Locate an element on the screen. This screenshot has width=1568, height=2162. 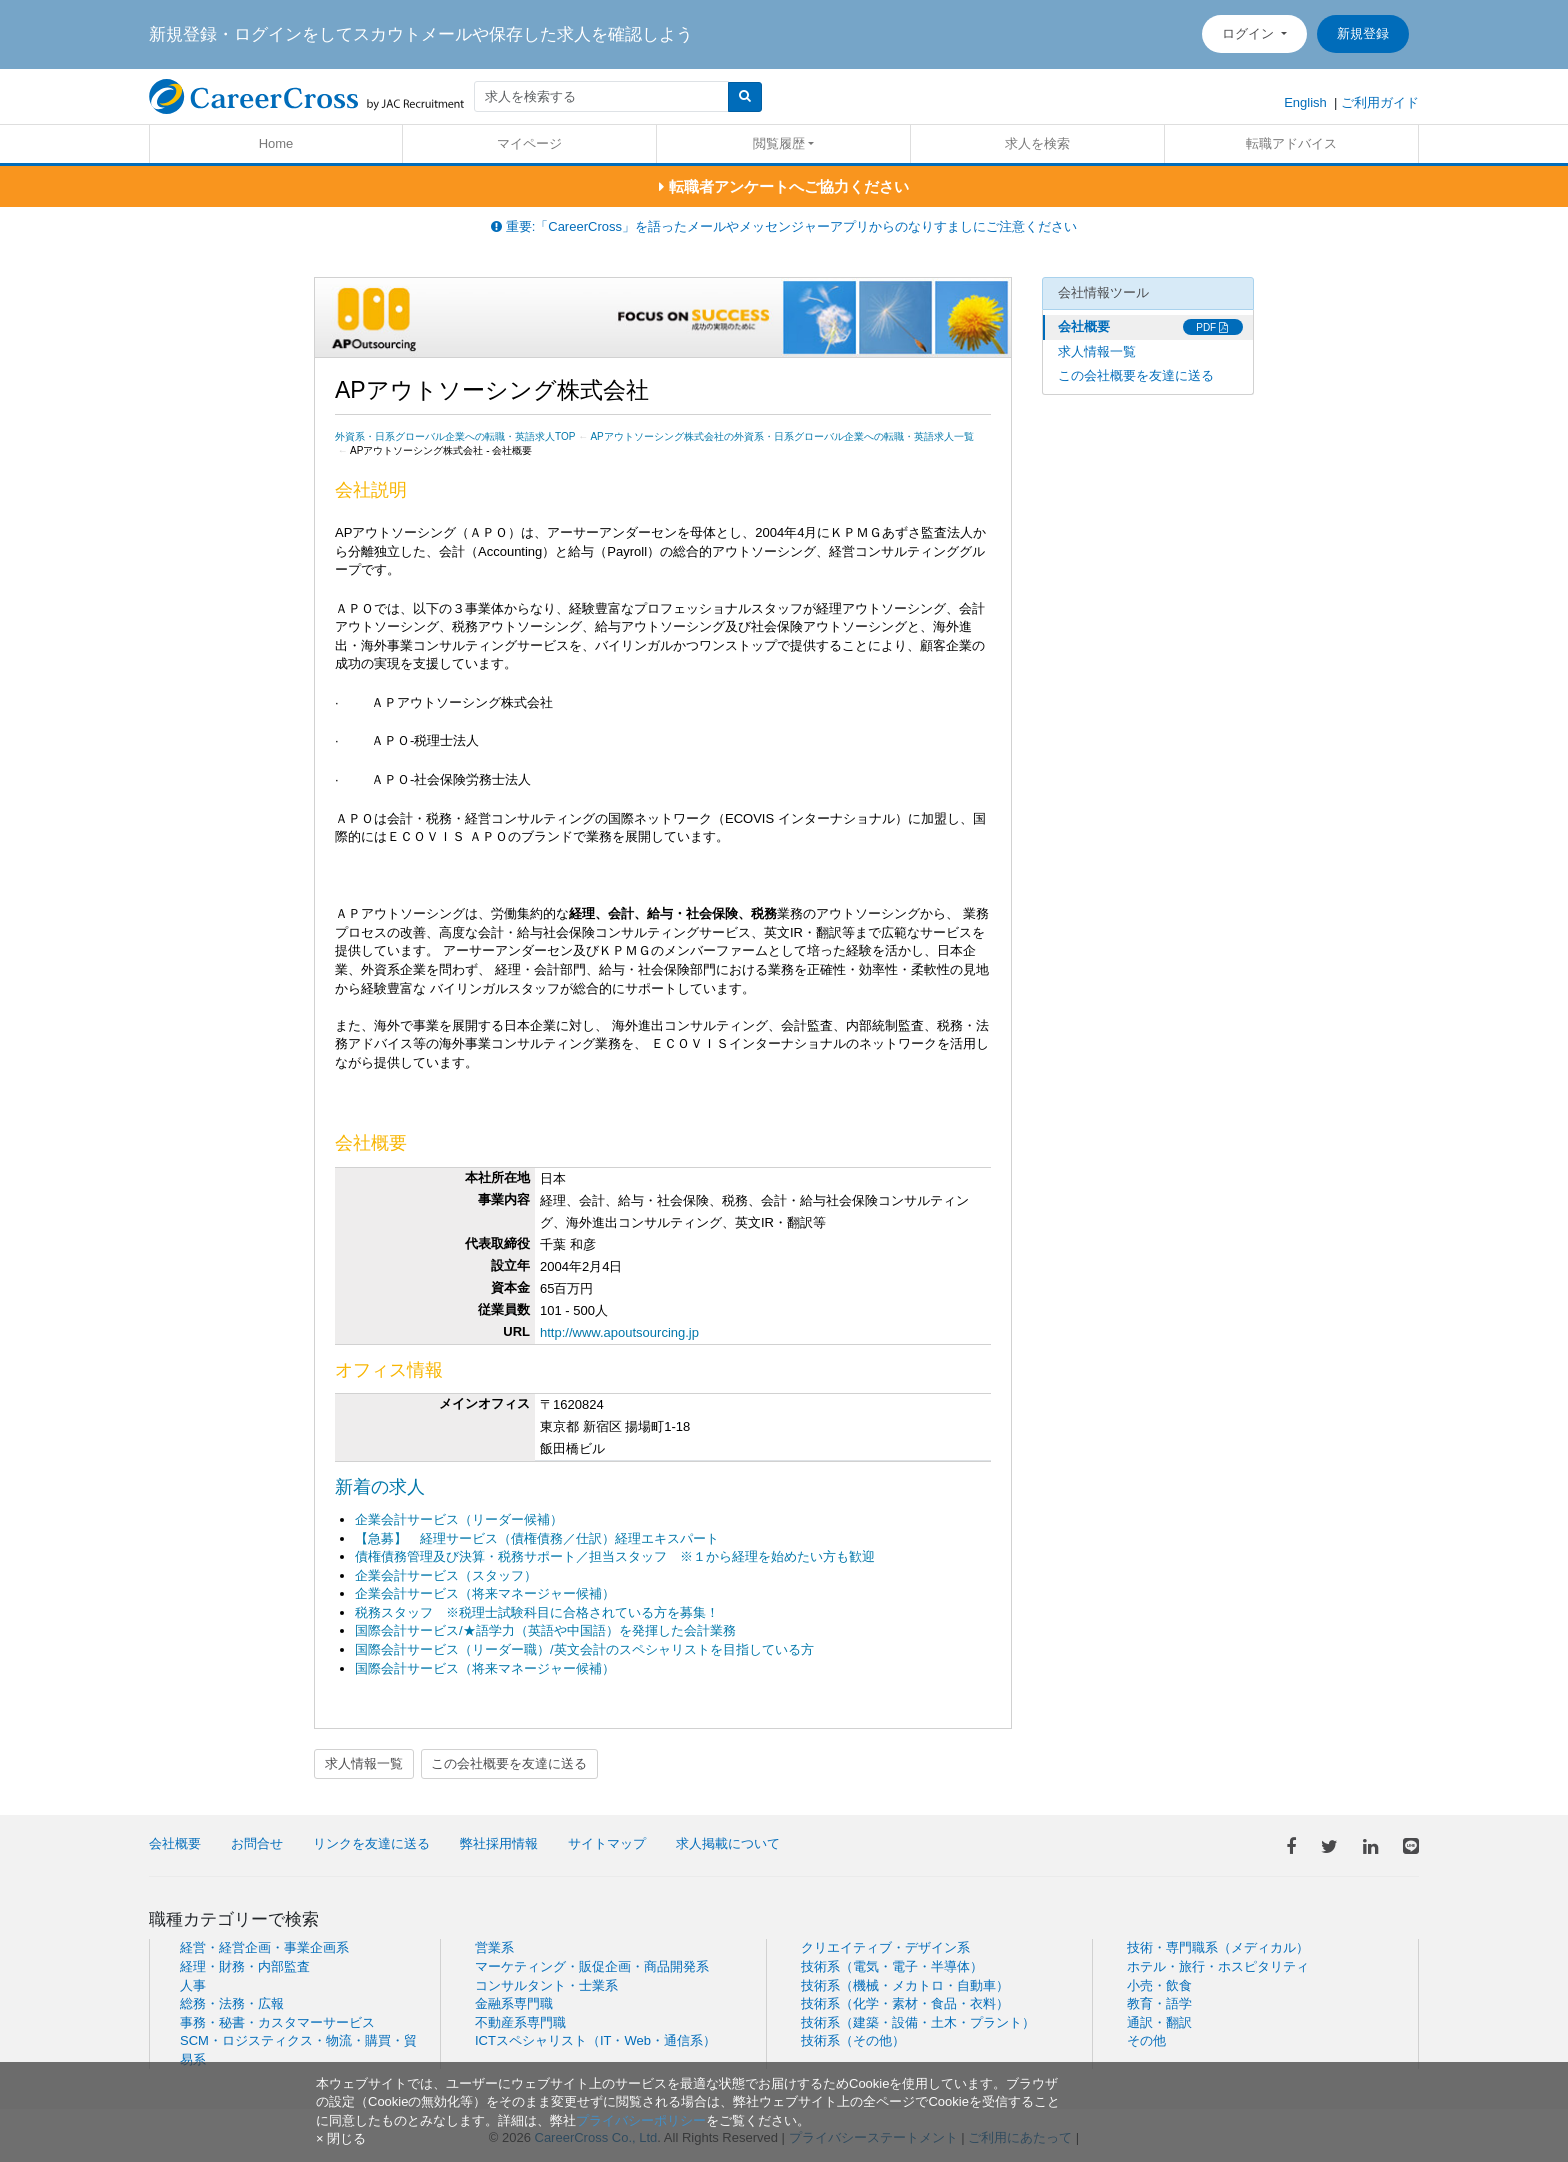
PDF is located at coordinates (1212, 327).